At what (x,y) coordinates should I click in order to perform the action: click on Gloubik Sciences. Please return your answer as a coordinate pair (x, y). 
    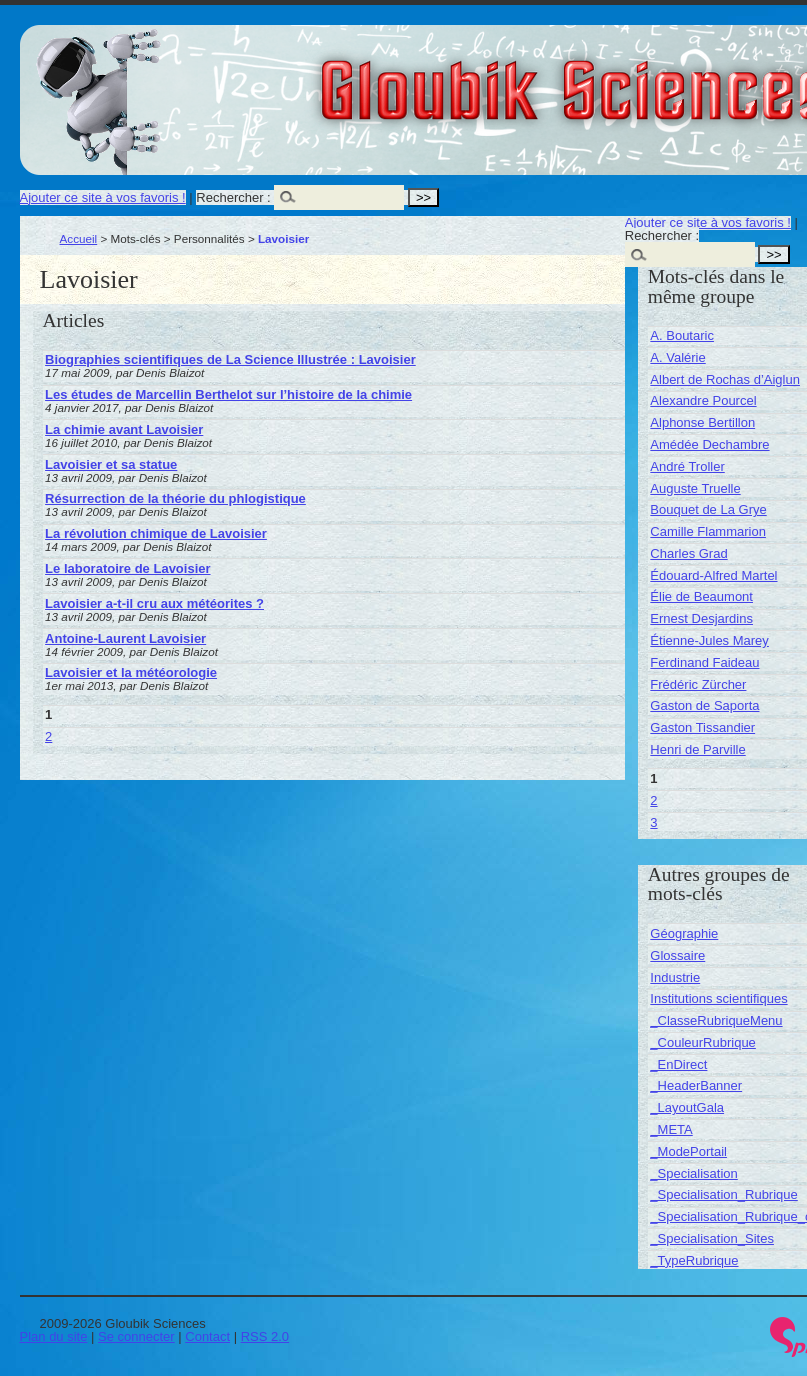
    Looking at the image, I should click on (688, 78).